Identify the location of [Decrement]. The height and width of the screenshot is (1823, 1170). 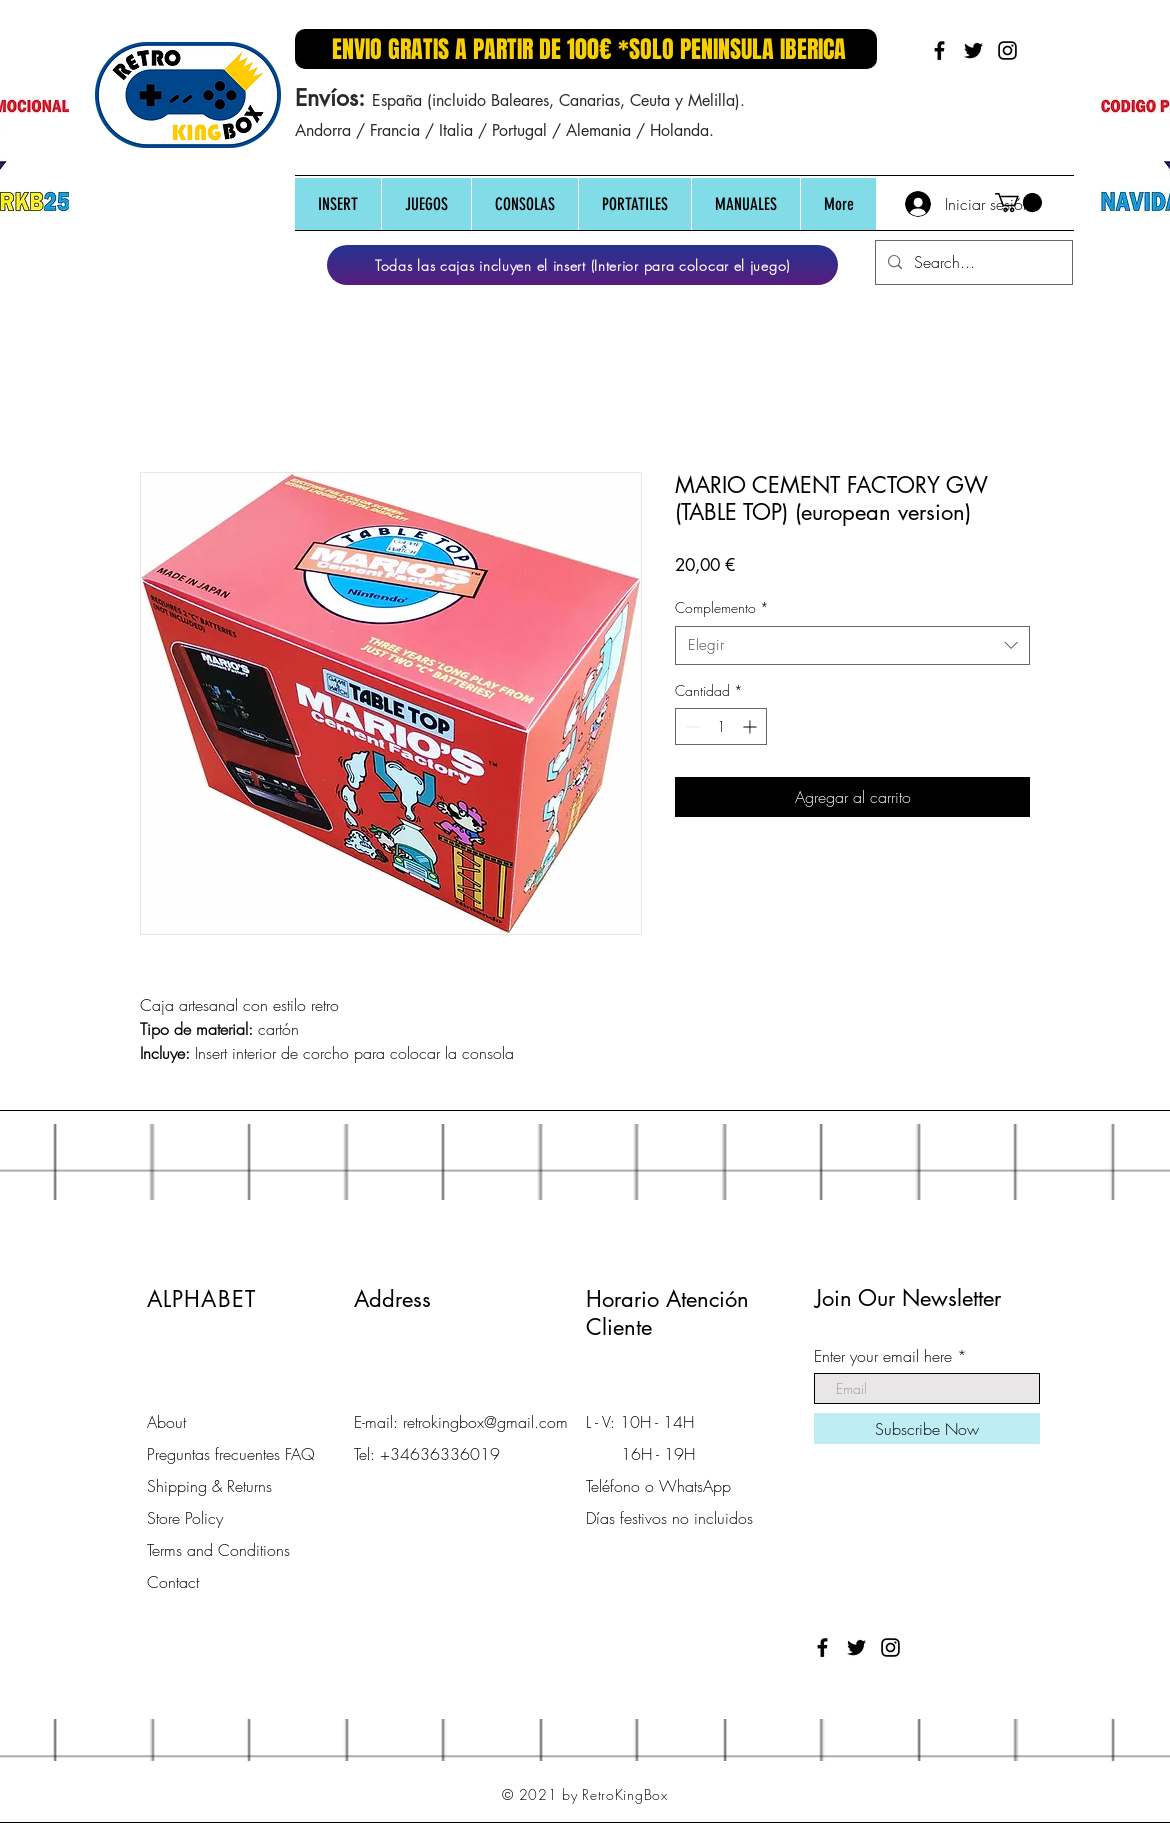
(690, 726).